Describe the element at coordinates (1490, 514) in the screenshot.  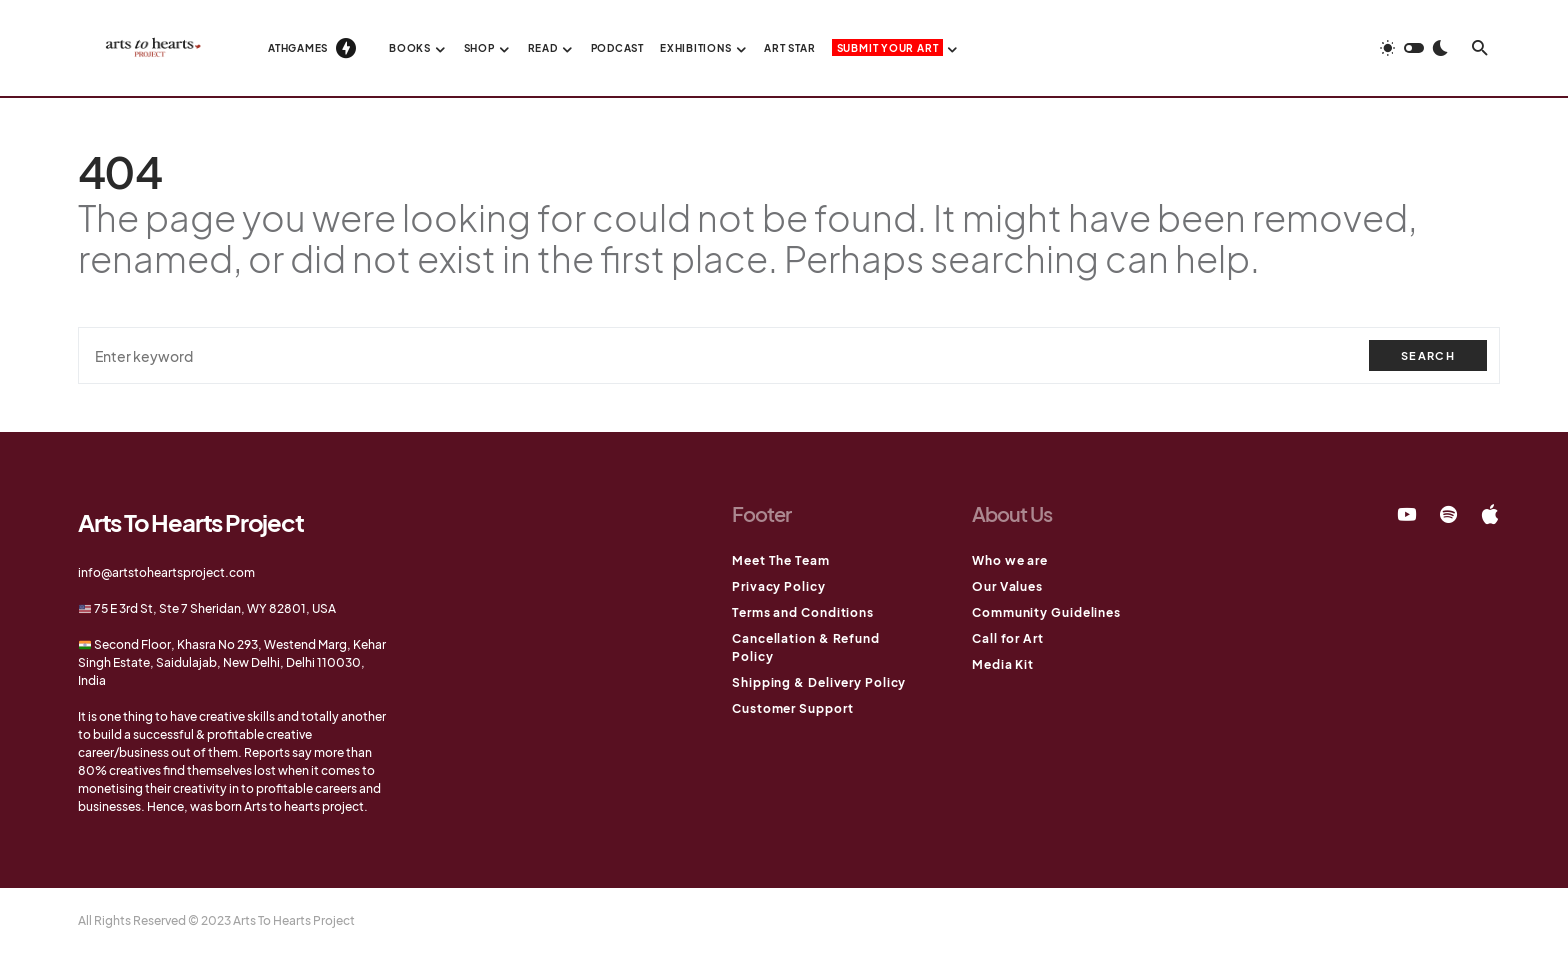
I see `[Apple]` at that location.